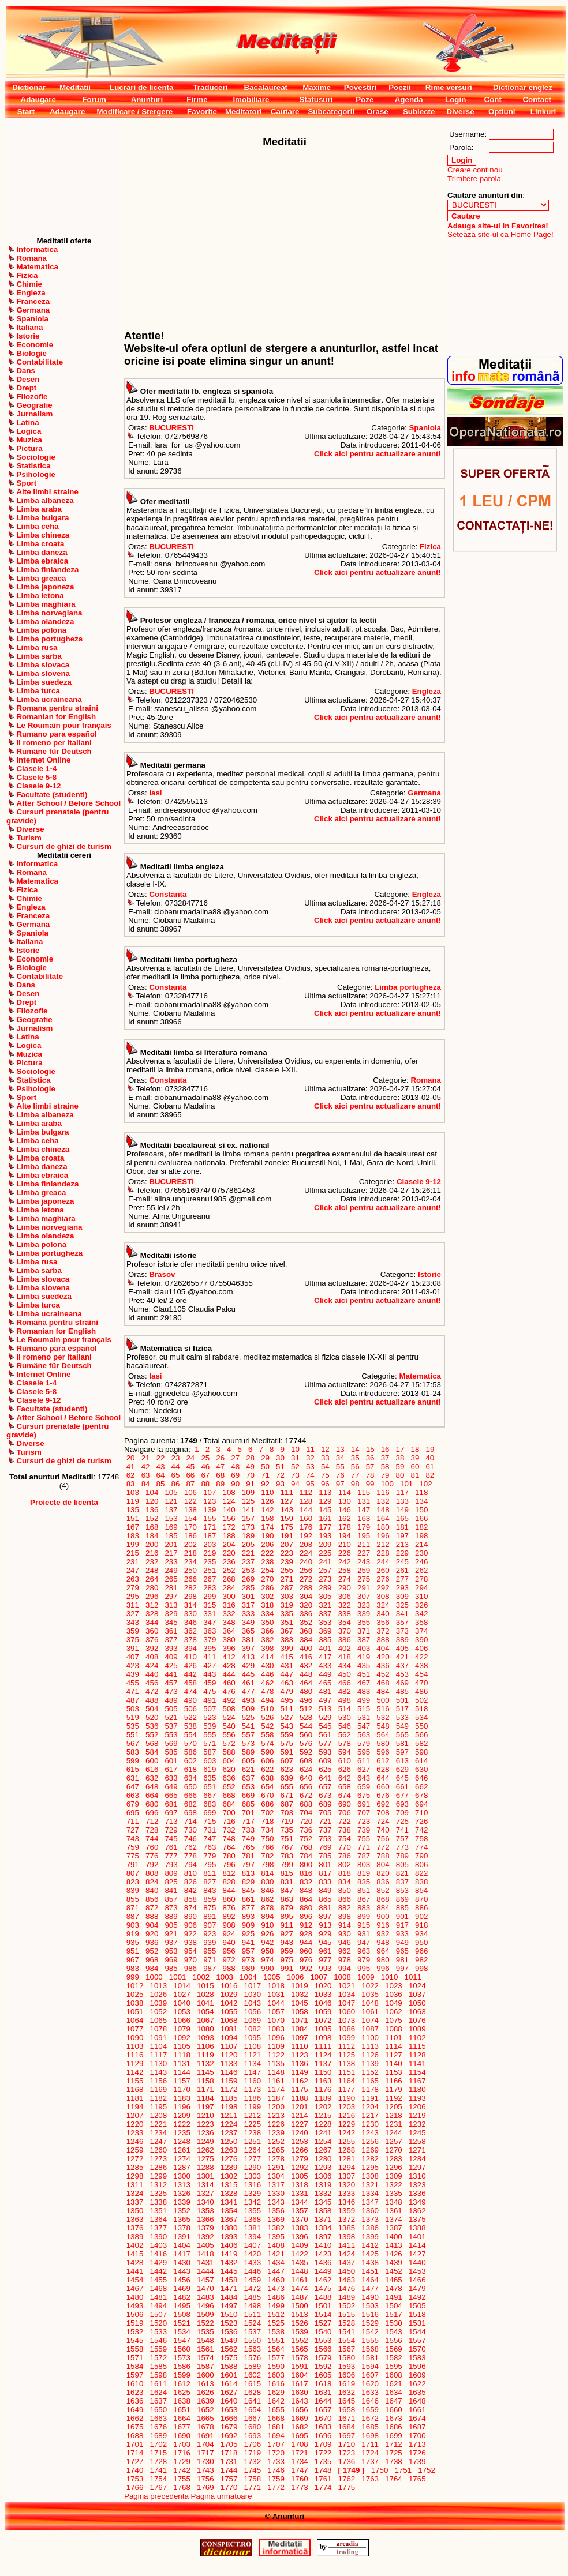 This screenshot has height=2576, width=568. Describe the element at coordinates (171, 1760) in the screenshot. I see `601` at that location.